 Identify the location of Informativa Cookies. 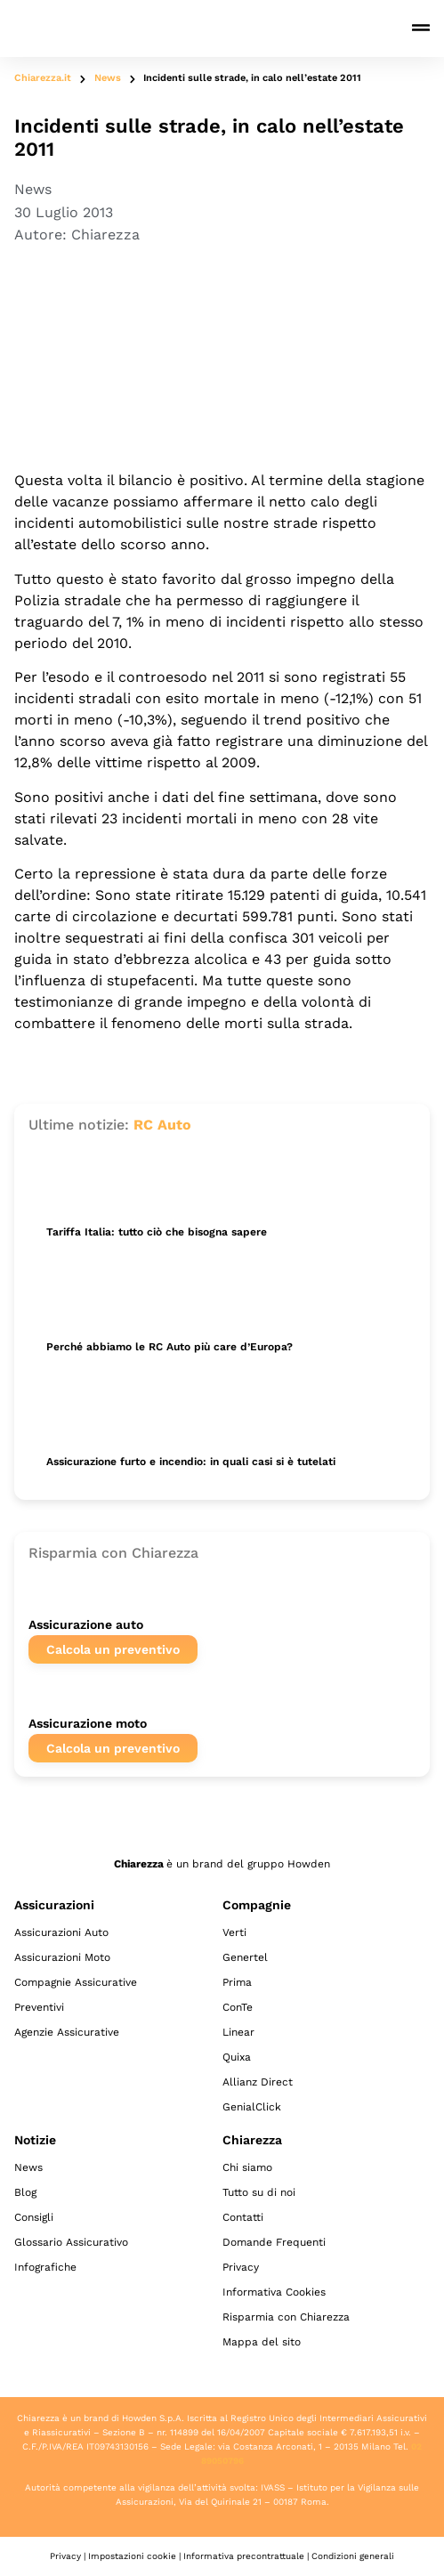
(274, 2292).